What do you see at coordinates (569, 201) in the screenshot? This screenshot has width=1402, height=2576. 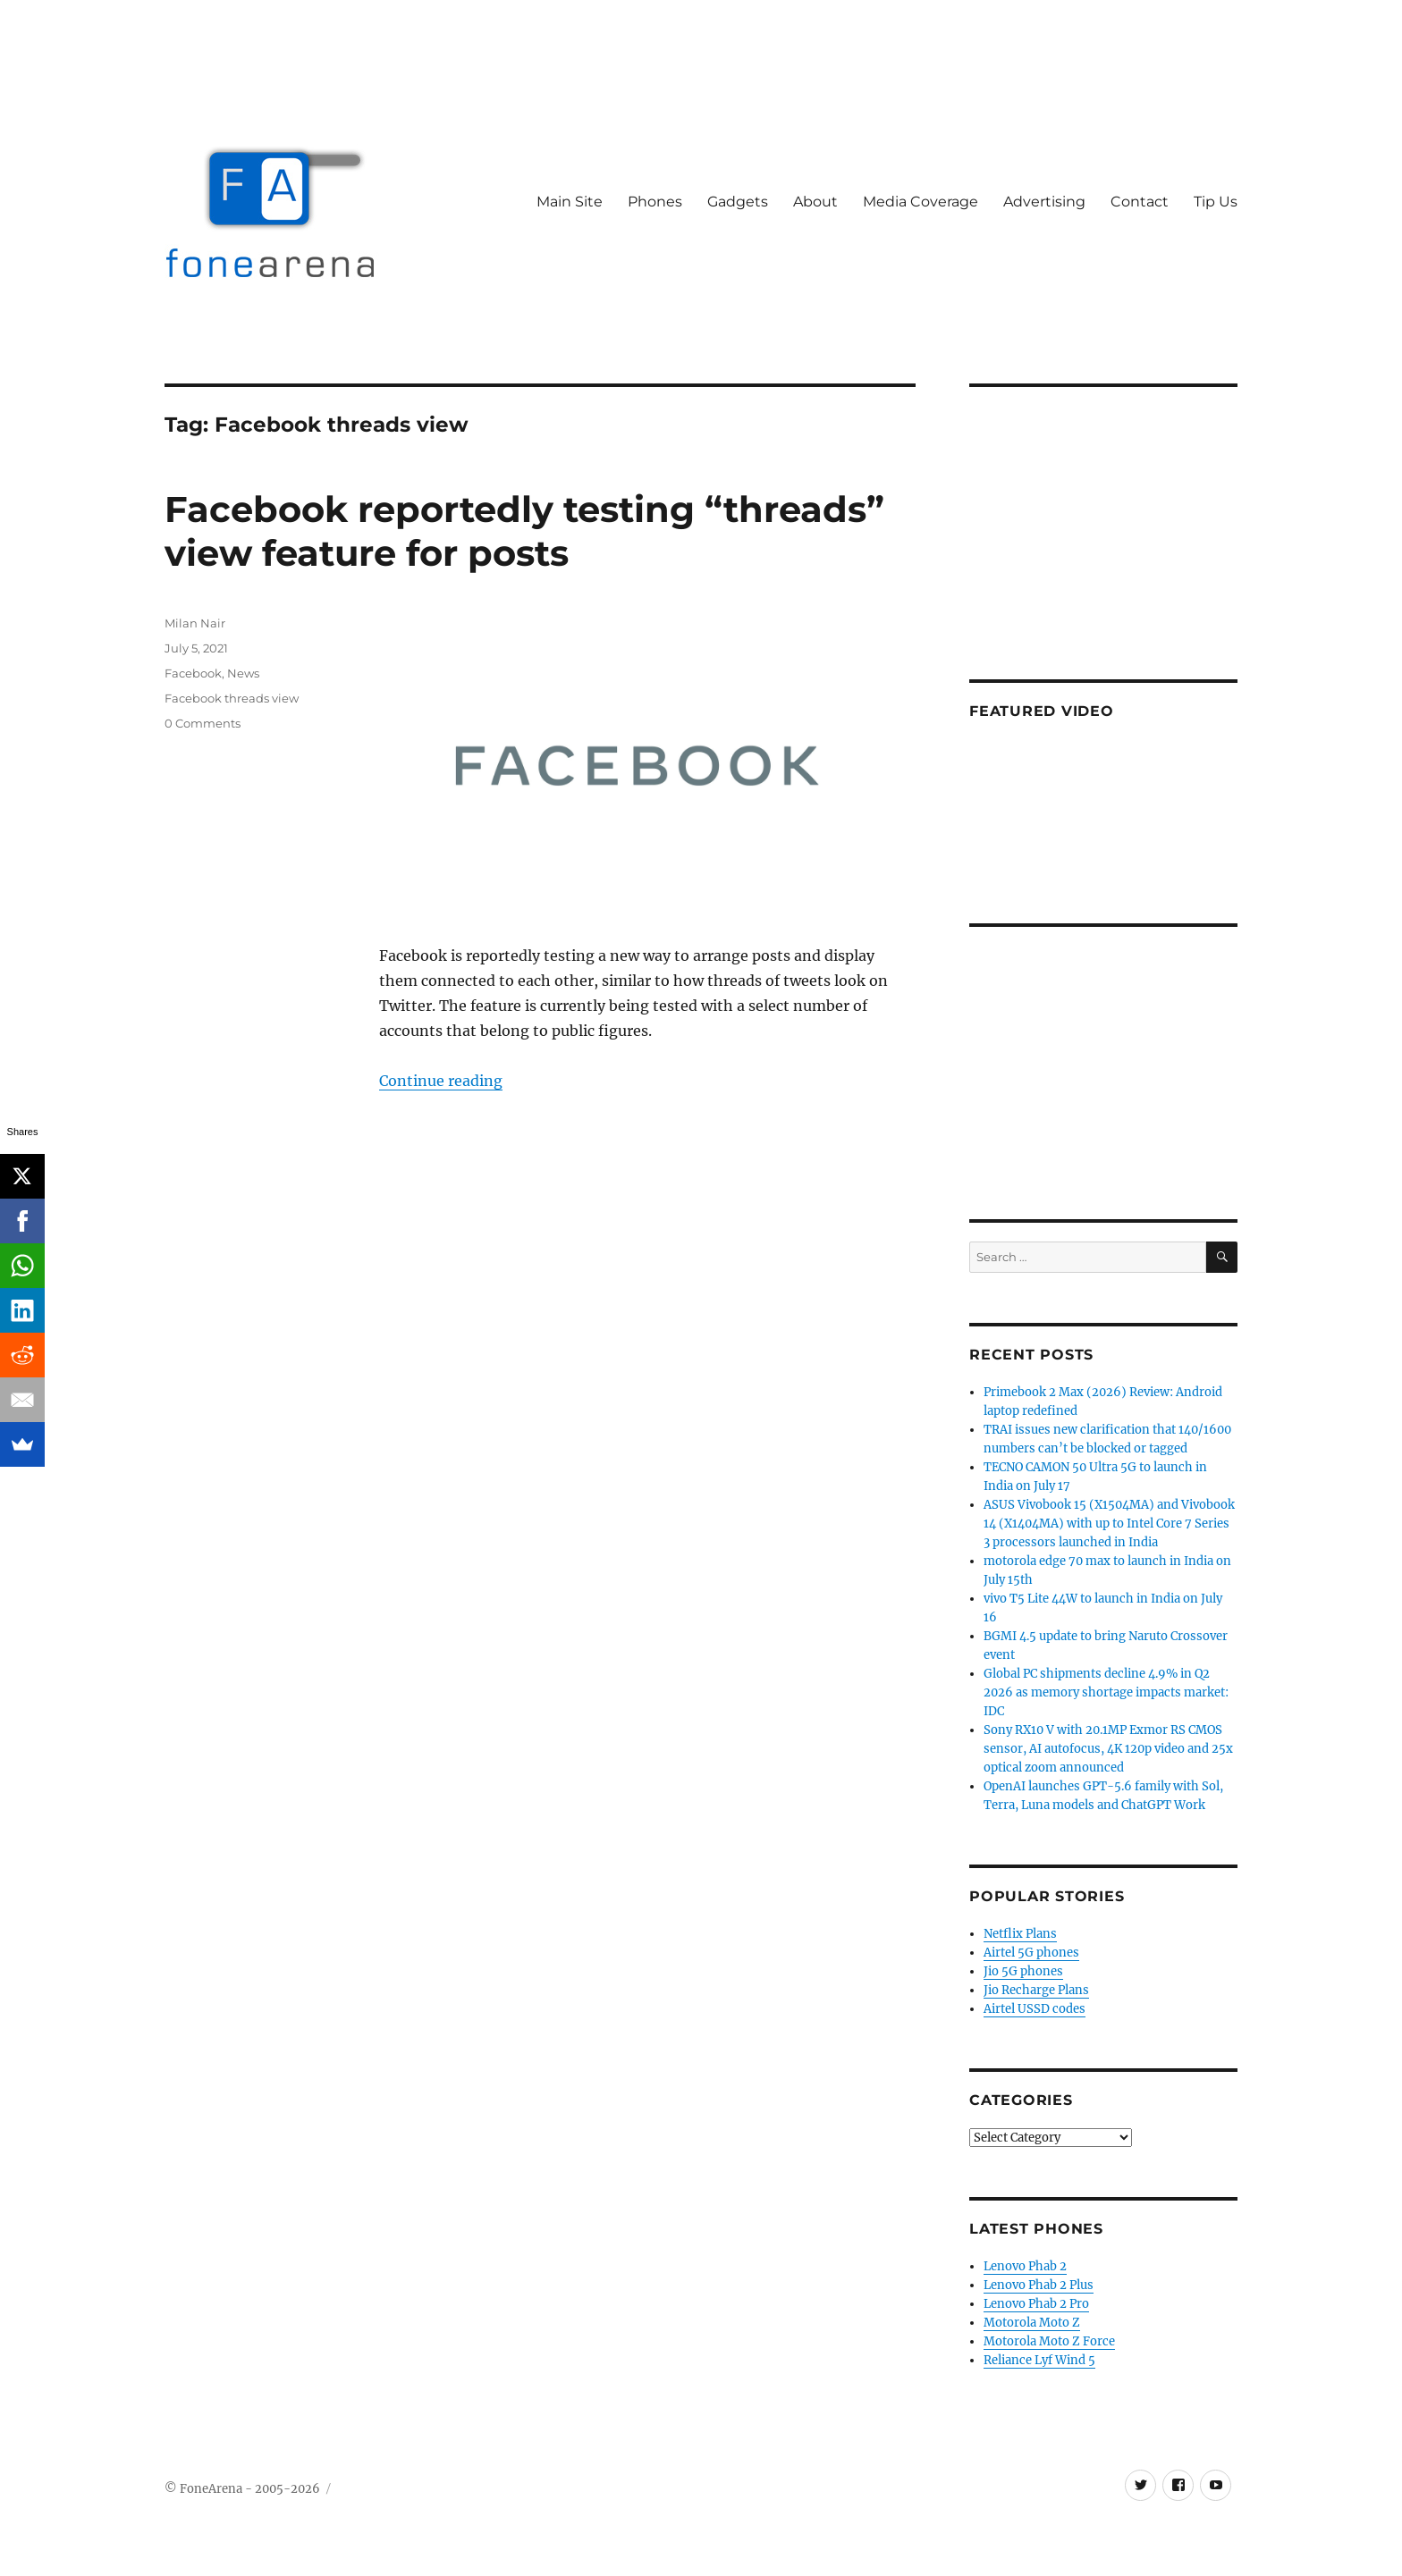 I see `Main Site` at bounding box center [569, 201].